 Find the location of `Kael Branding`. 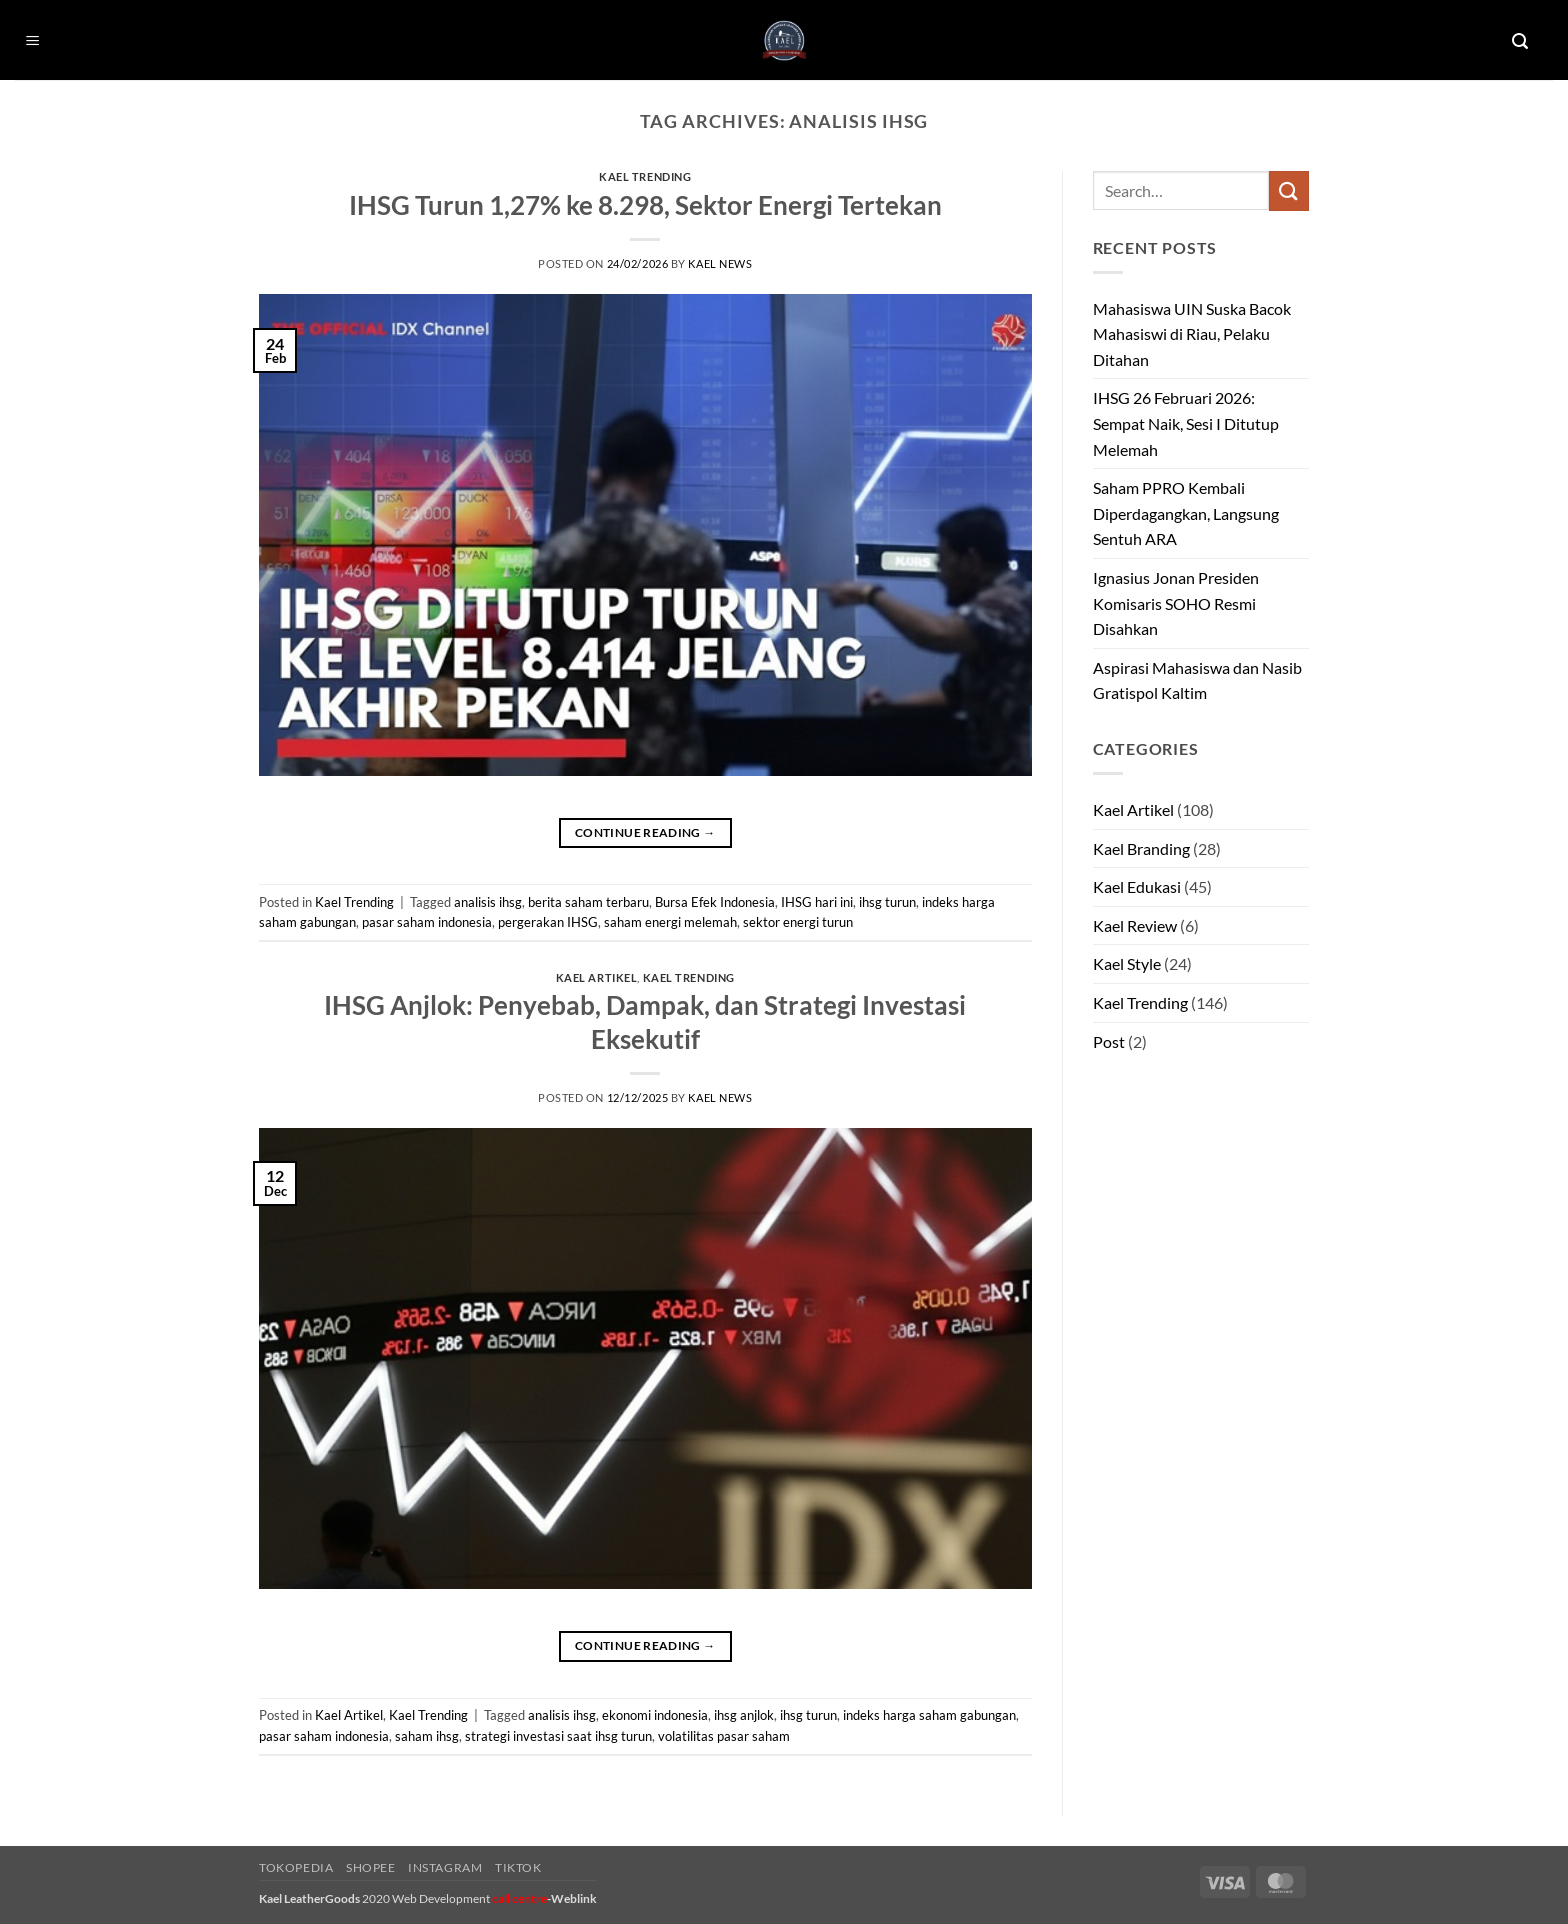

Kael Branding is located at coordinates (1141, 848).